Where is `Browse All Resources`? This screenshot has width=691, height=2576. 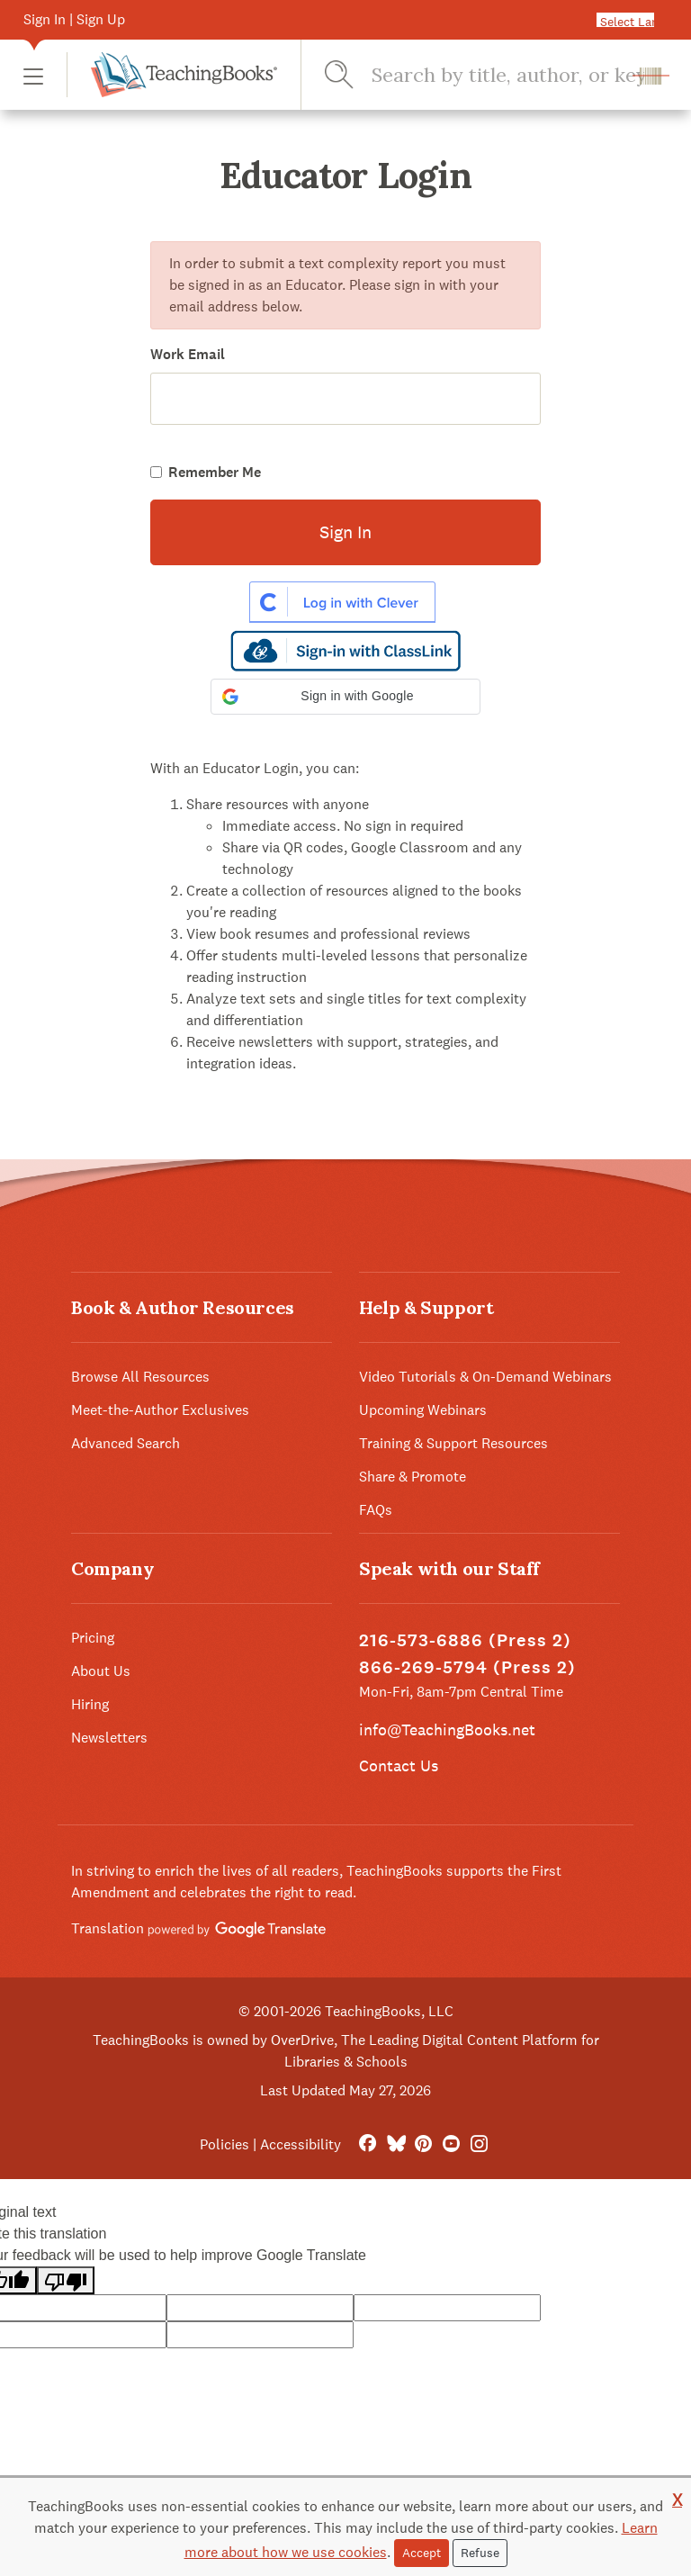 Browse All Resources is located at coordinates (140, 1376).